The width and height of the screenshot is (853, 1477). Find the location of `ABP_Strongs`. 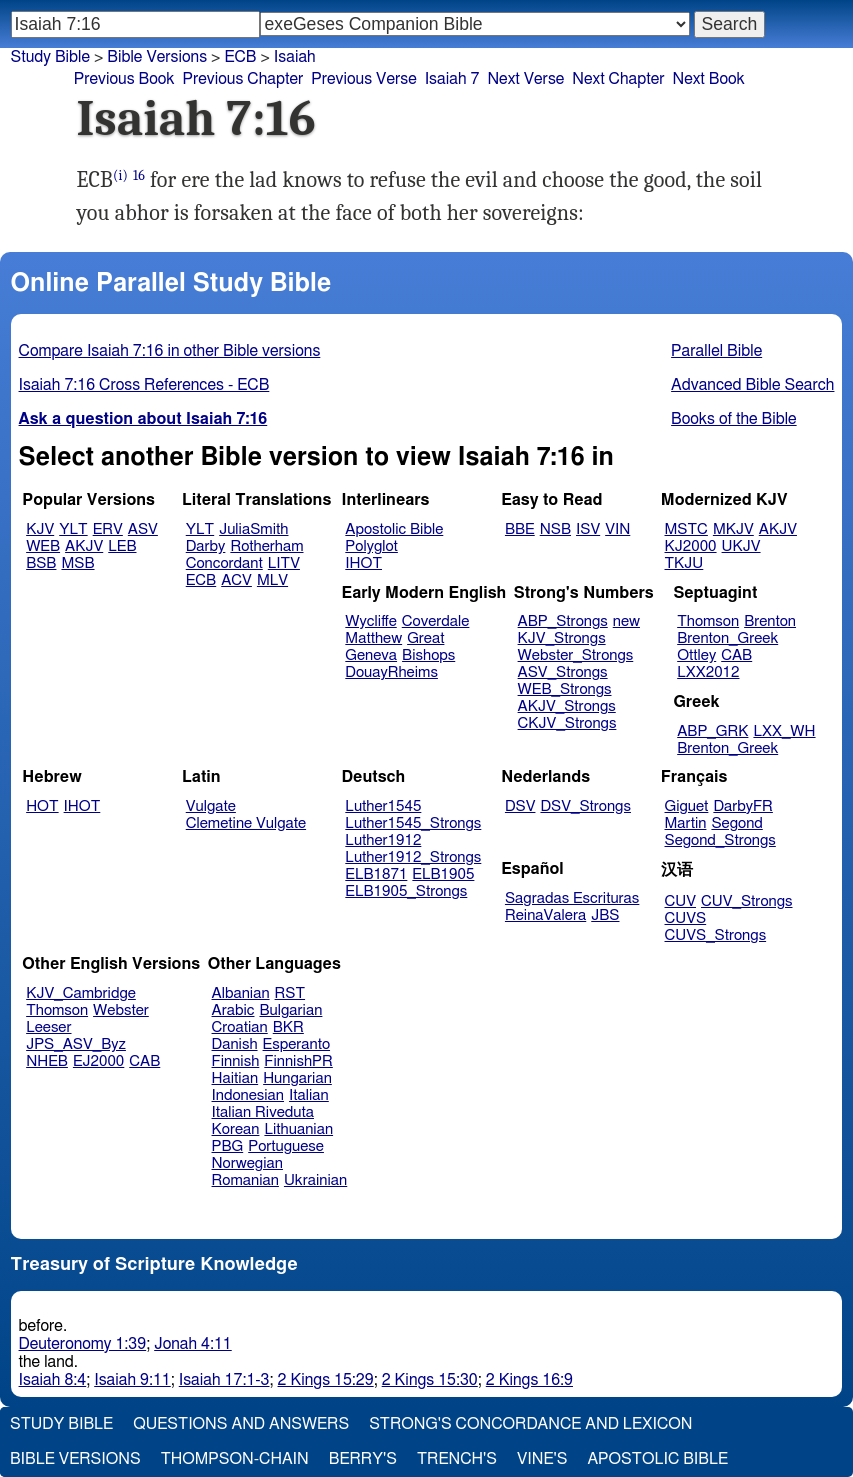

ABP_Strongs is located at coordinates (563, 621).